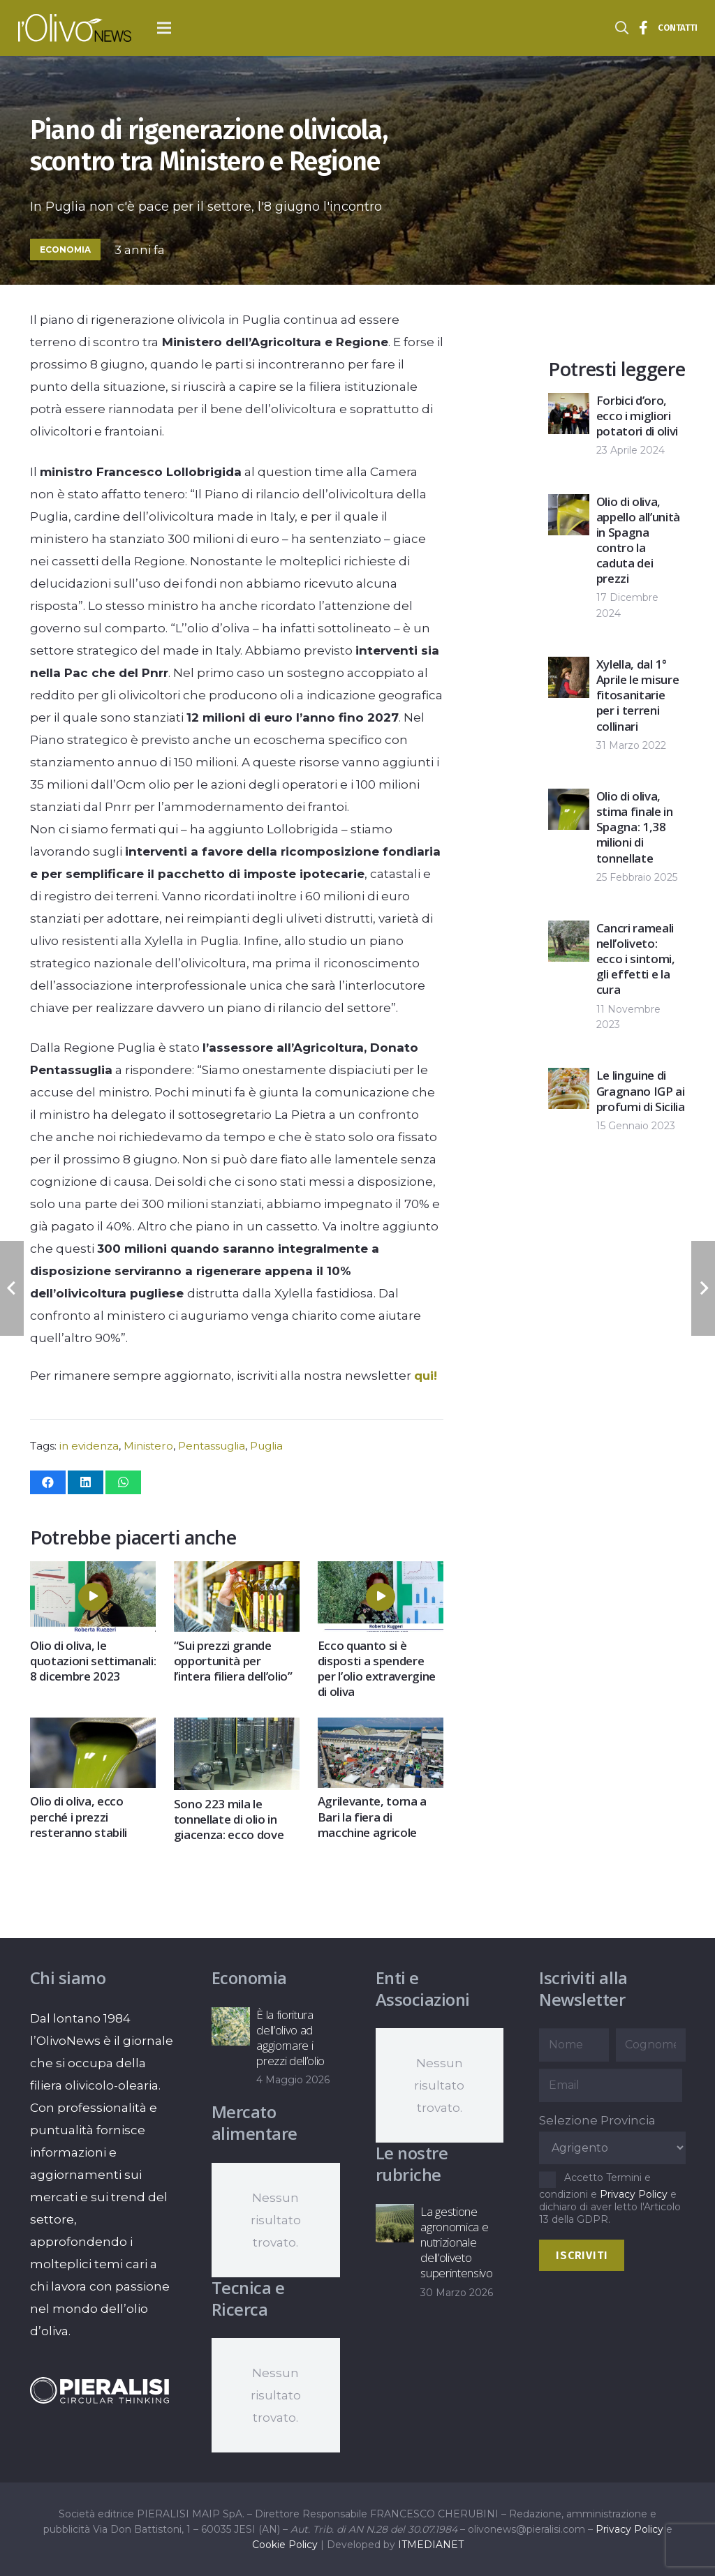 The width and height of the screenshot is (715, 2576). Describe the element at coordinates (456, 2242) in the screenshot. I see `La gestione agronomica e nutrizionale dell’oliveto superintensivo` at that location.